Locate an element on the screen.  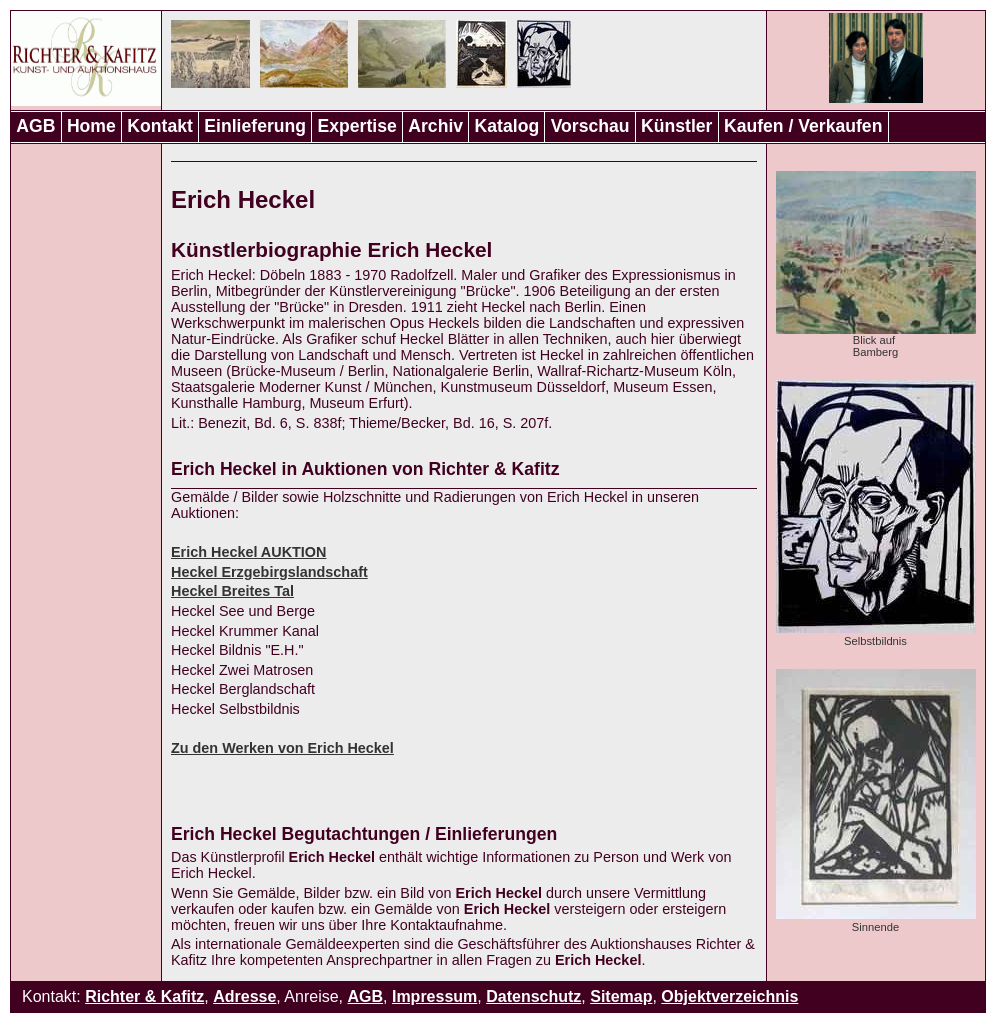
Katalog is located at coordinates (507, 126).